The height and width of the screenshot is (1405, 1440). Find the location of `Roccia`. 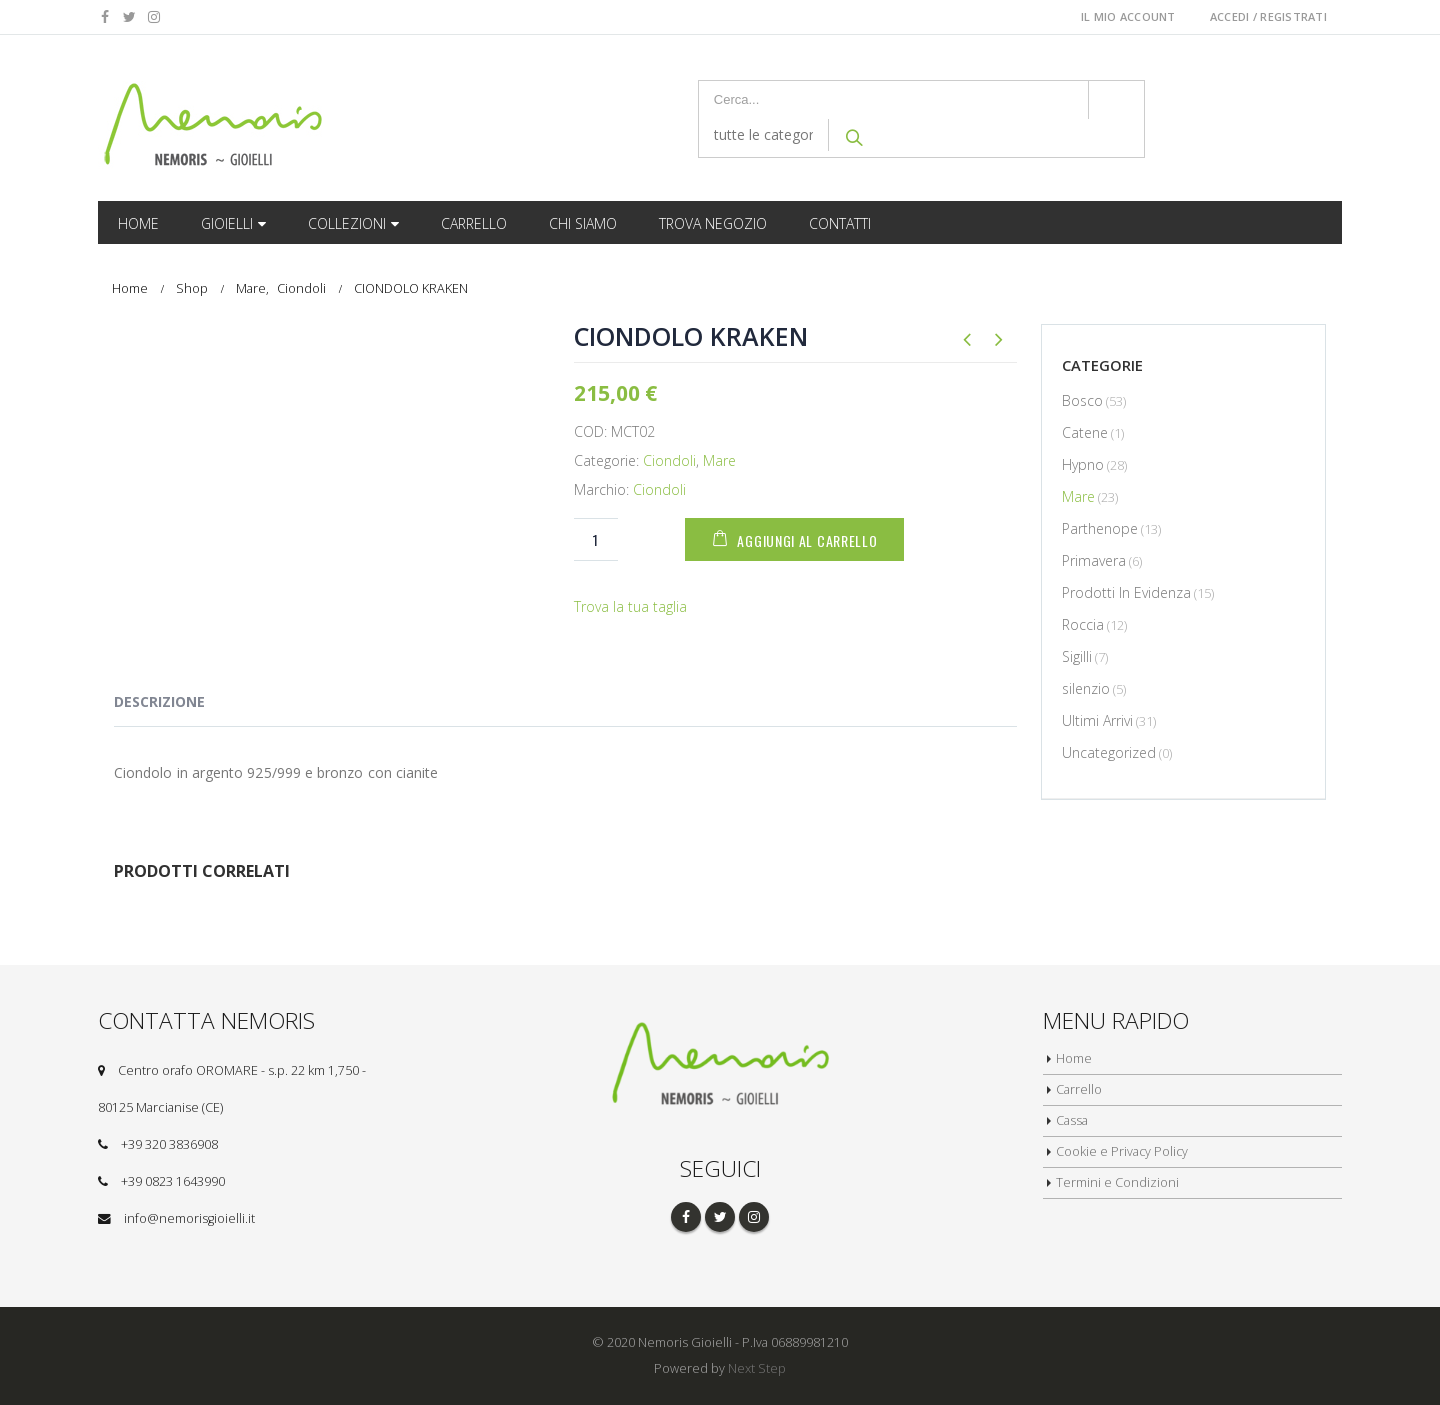

Roccia is located at coordinates (1083, 624).